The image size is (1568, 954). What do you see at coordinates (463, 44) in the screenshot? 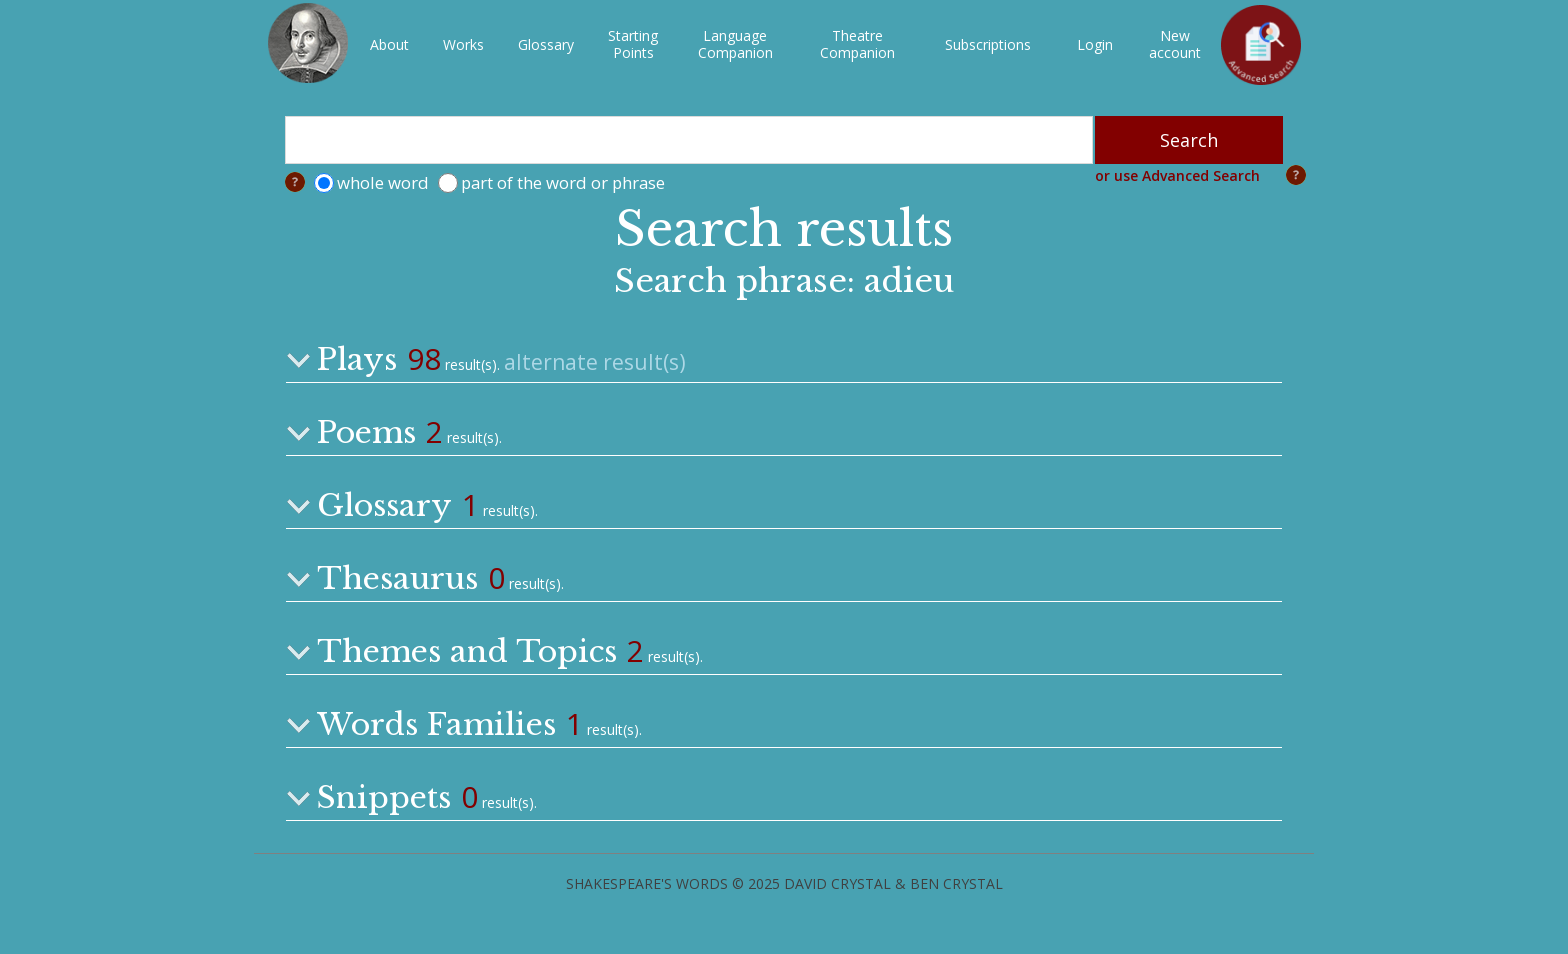
I see `Works` at bounding box center [463, 44].